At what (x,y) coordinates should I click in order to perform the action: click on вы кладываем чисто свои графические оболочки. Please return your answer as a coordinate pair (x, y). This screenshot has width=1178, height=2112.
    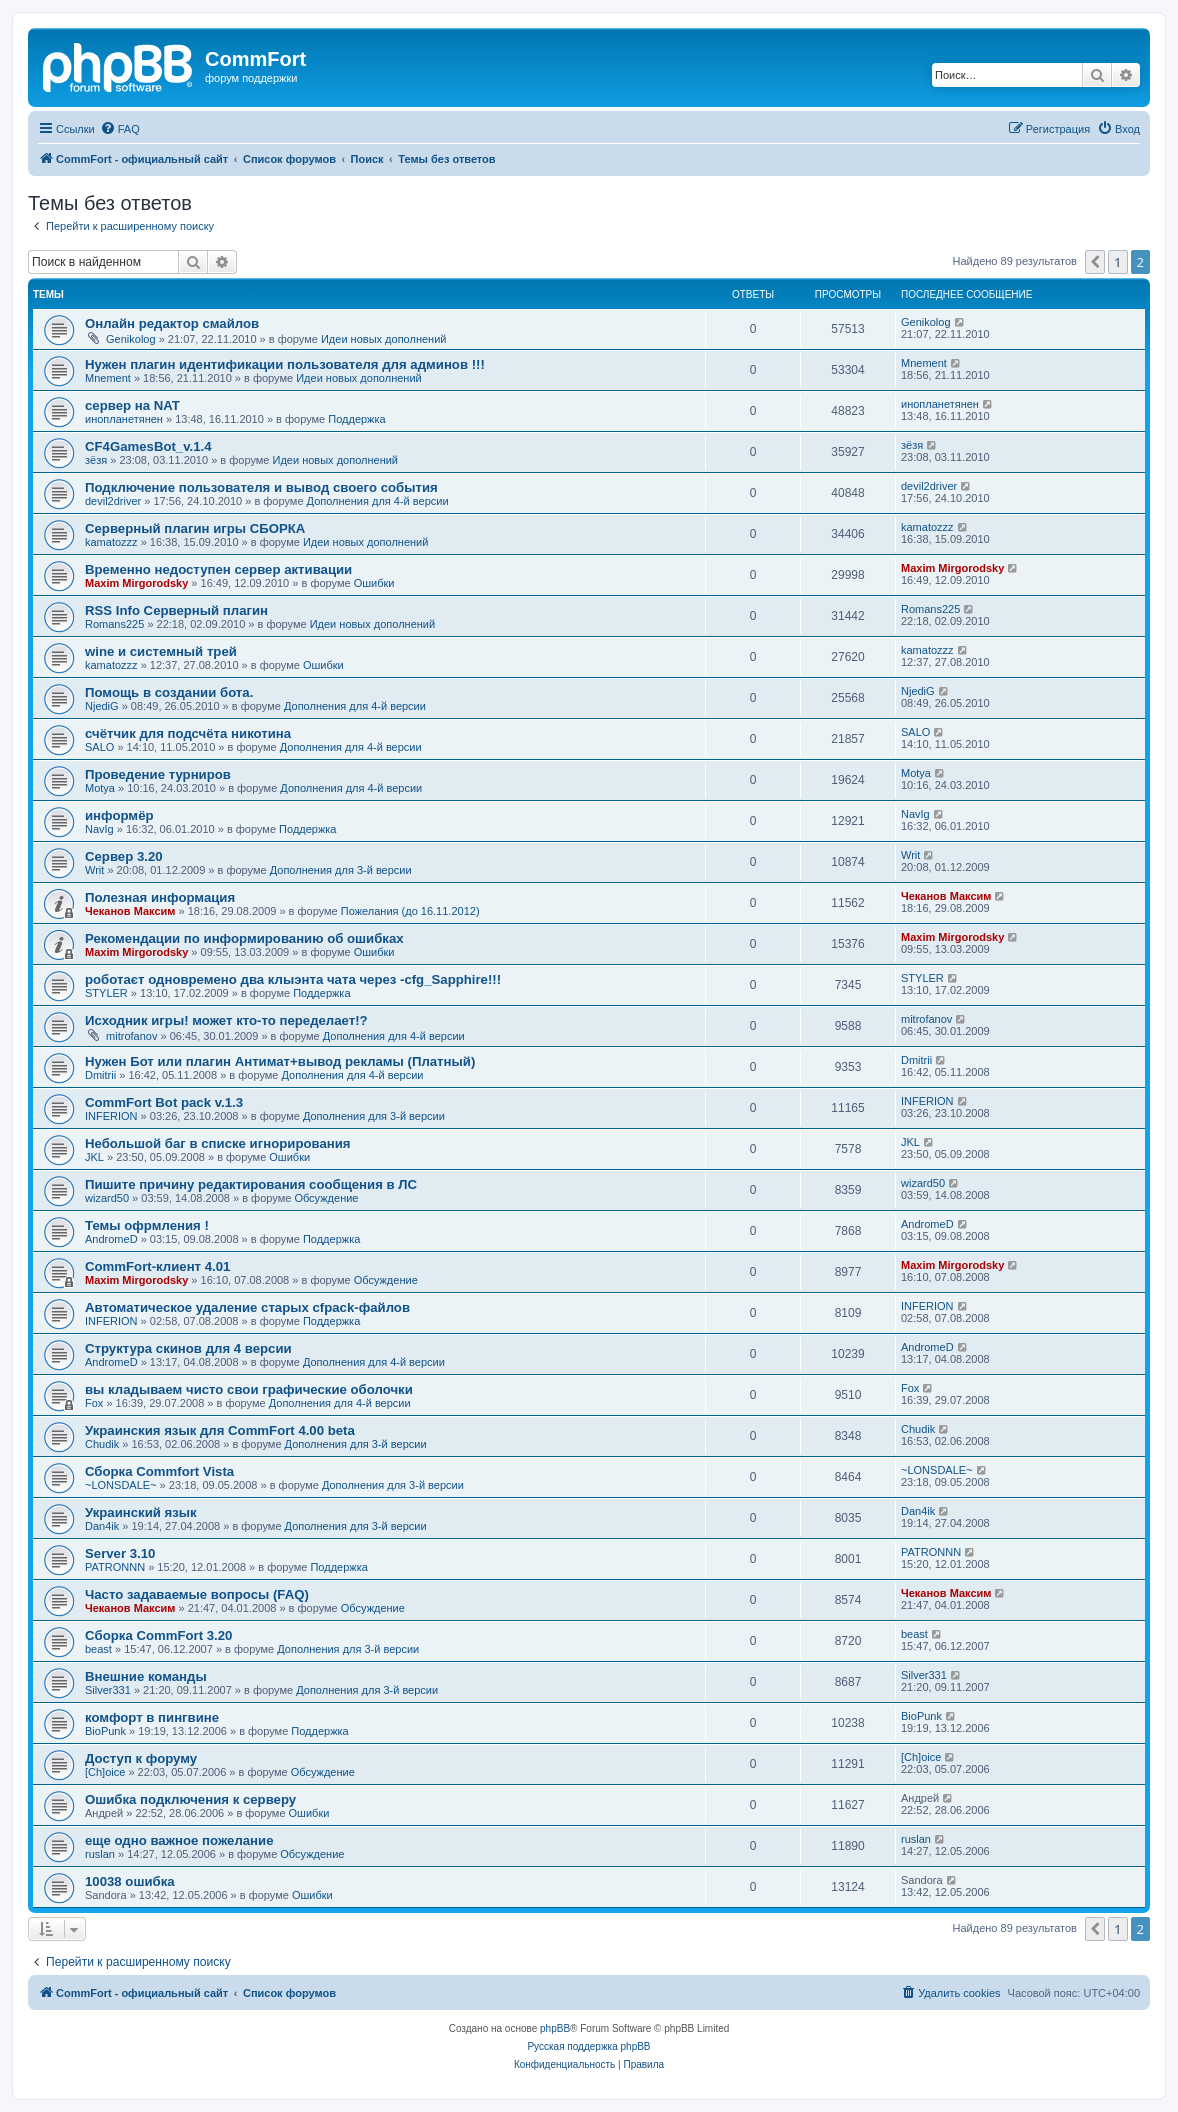
    Looking at the image, I should click on (249, 1389).